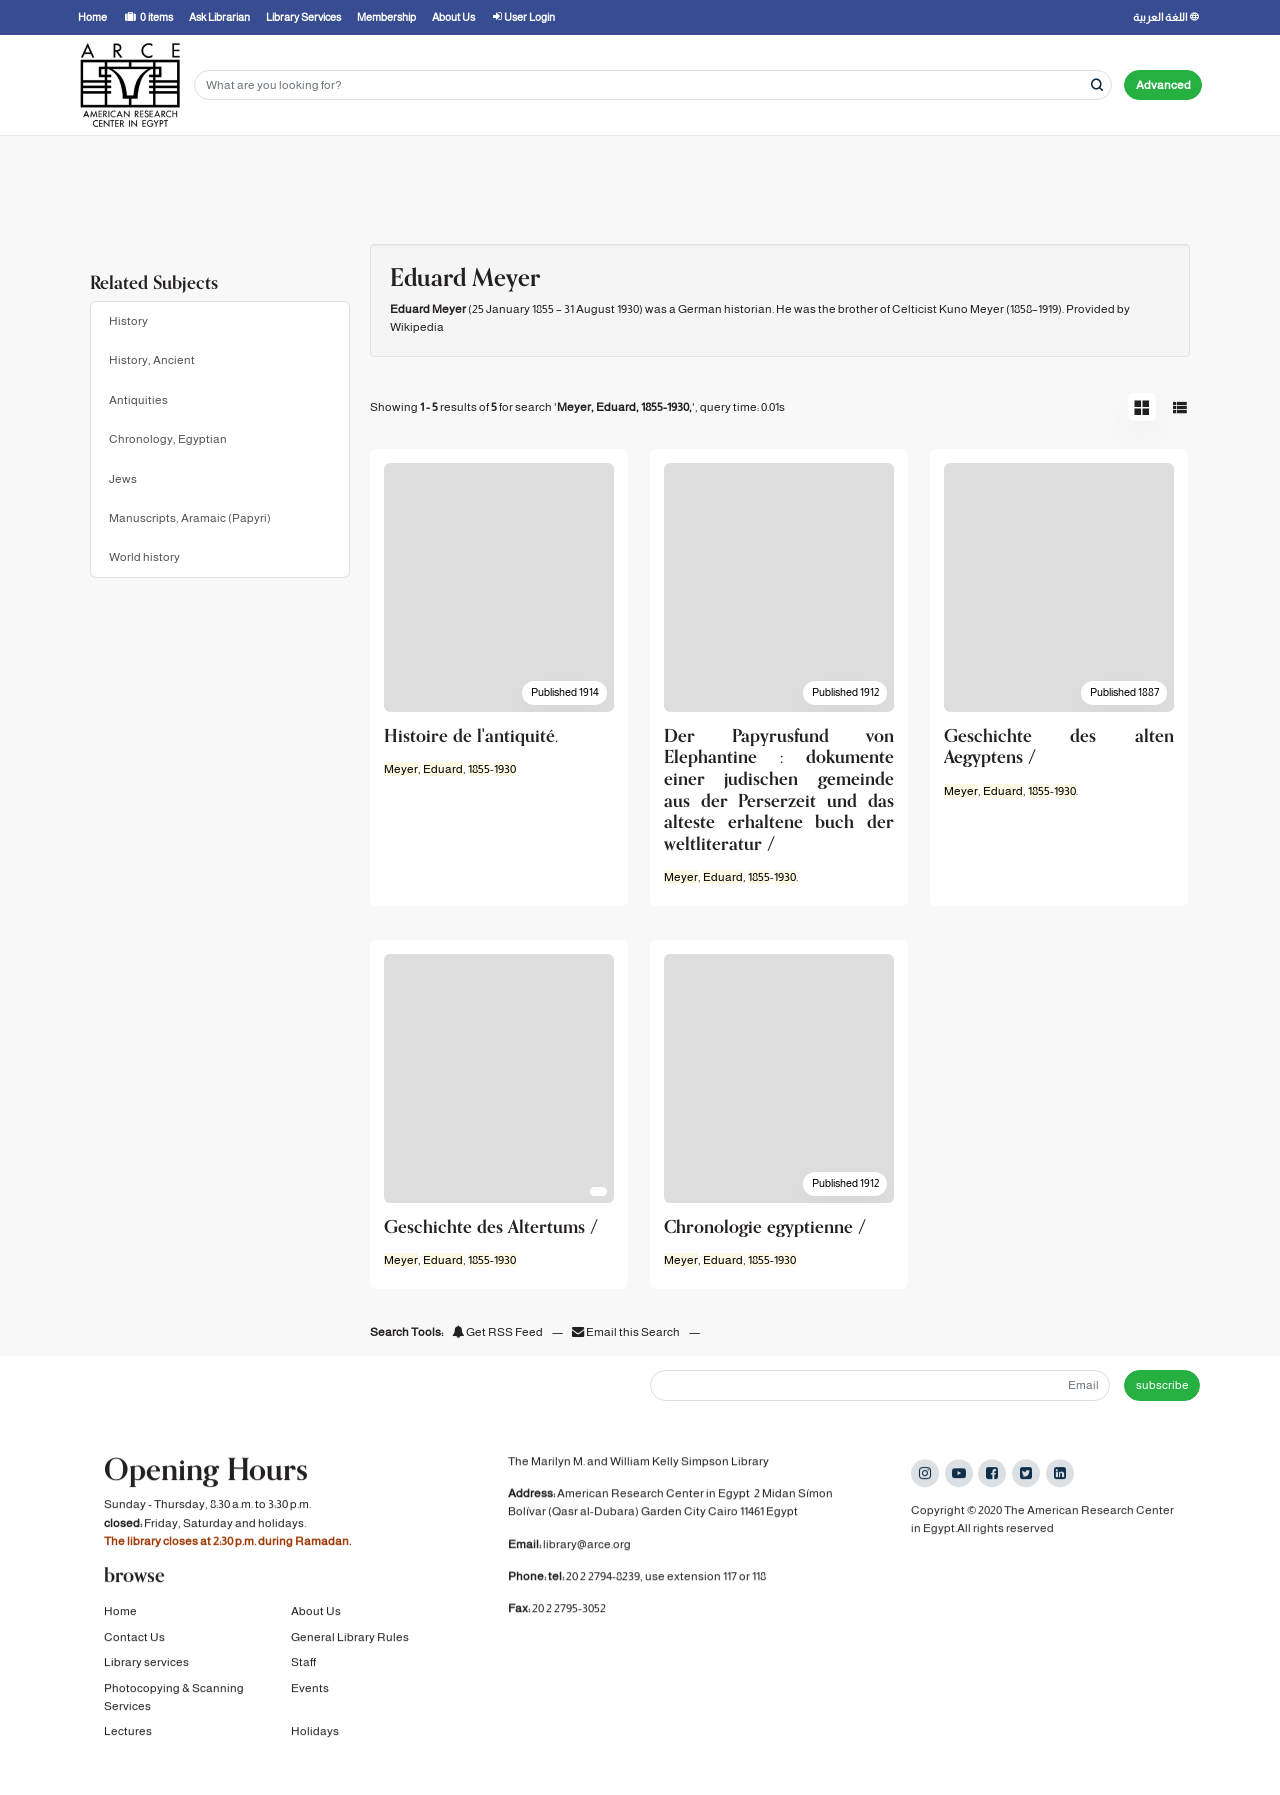  Describe the element at coordinates (316, 1624) in the screenshot. I see `About Us` at that location.